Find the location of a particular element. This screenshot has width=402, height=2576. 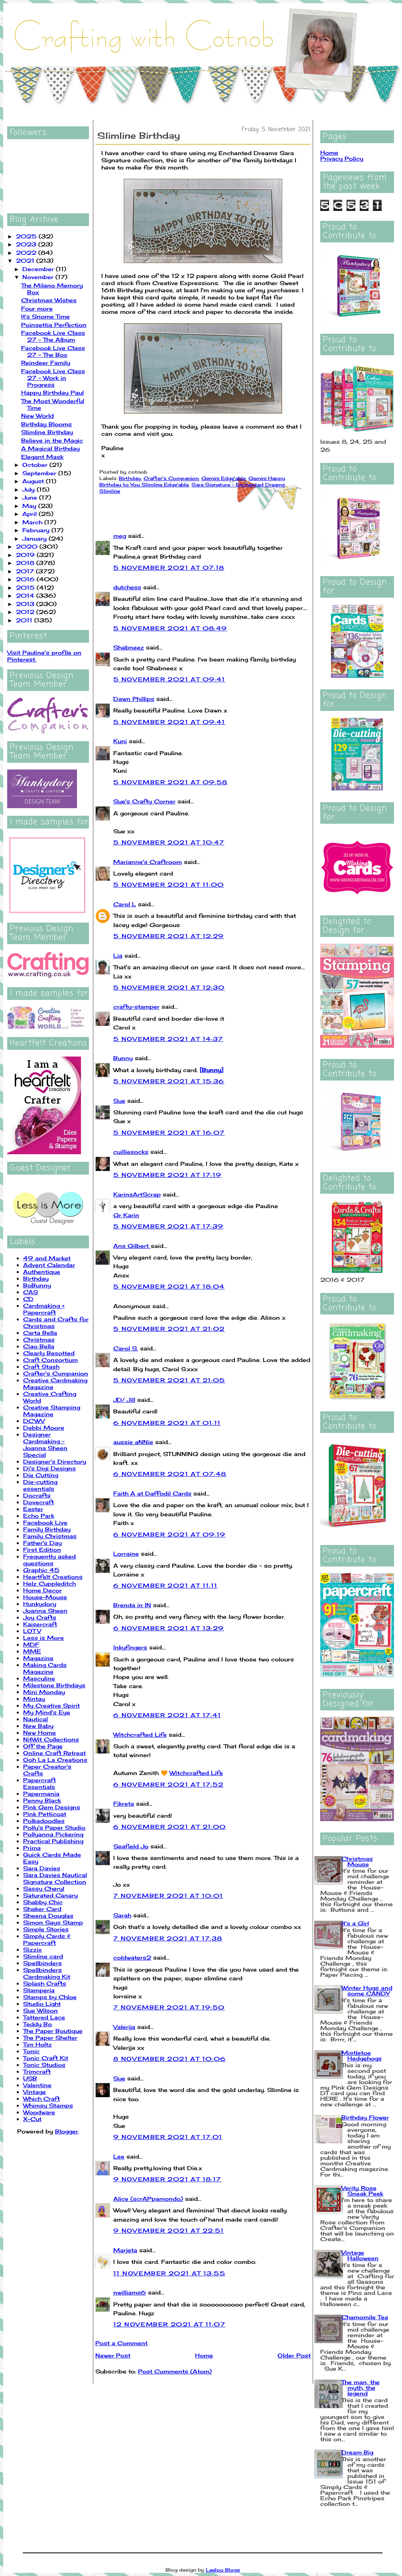

5 November 2021 at 07:18 is located at coordinates (169, 567).